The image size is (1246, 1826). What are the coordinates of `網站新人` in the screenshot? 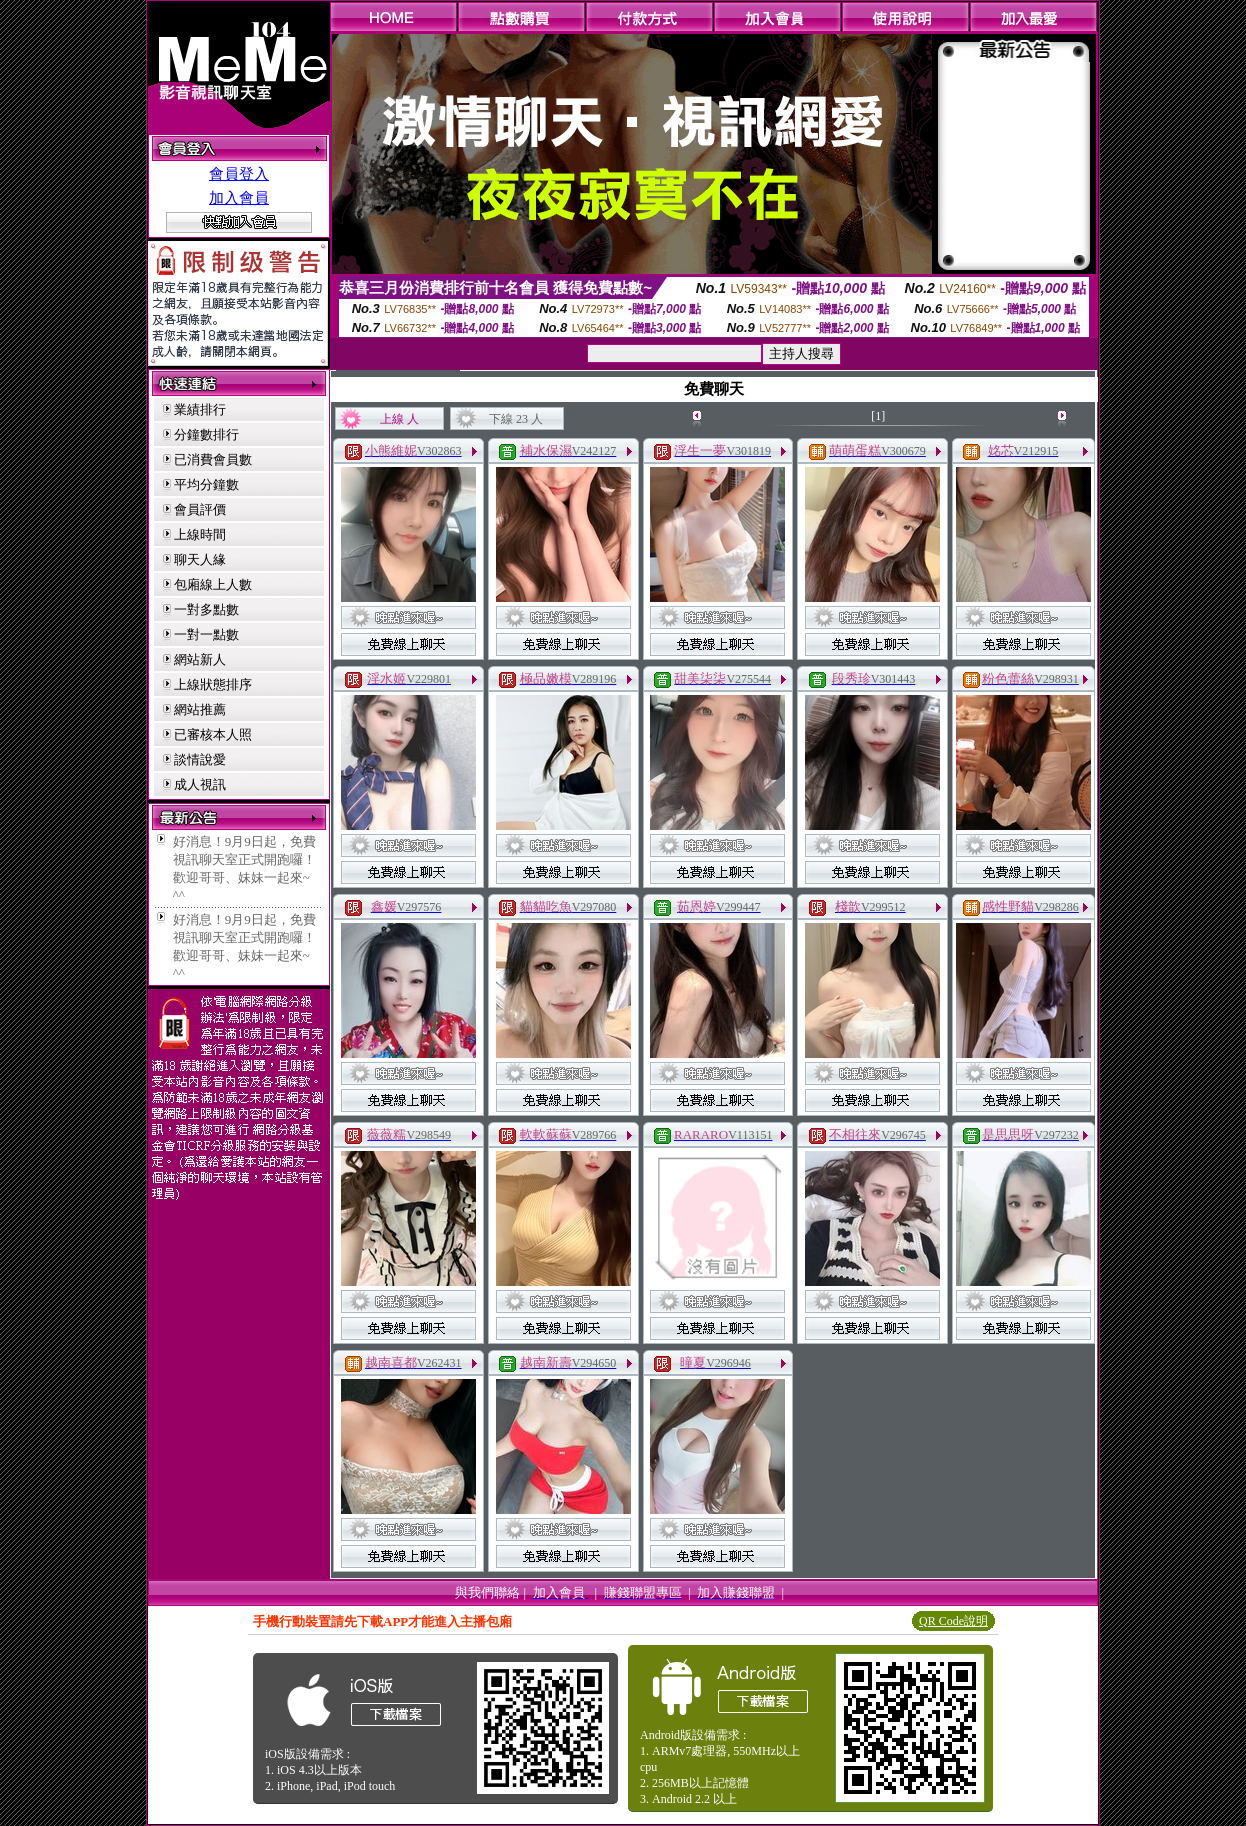 It's located at (200, 659).